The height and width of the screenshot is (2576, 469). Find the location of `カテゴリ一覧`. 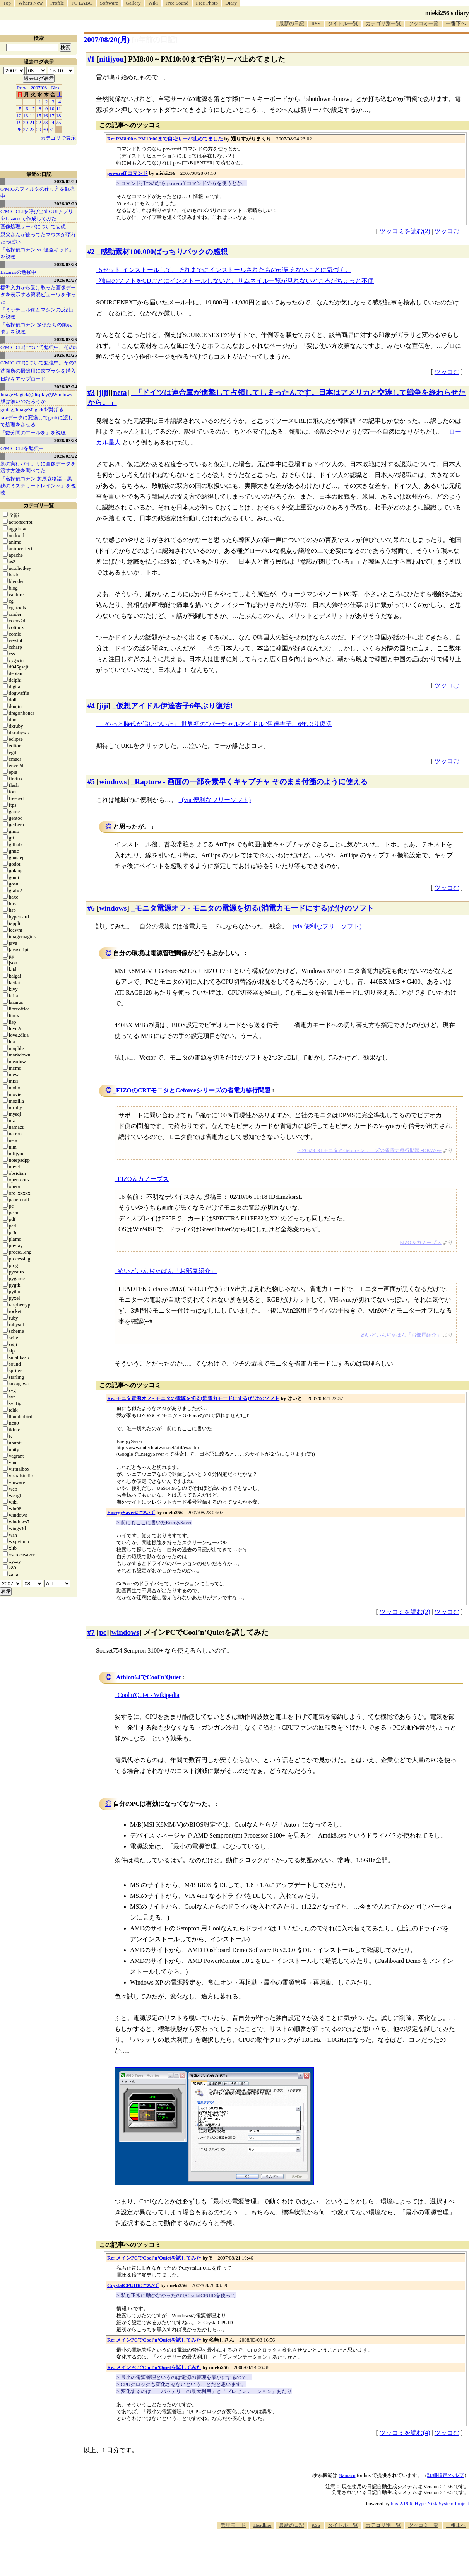

カテゴリ一覧 is located at coordinates (39, 505).